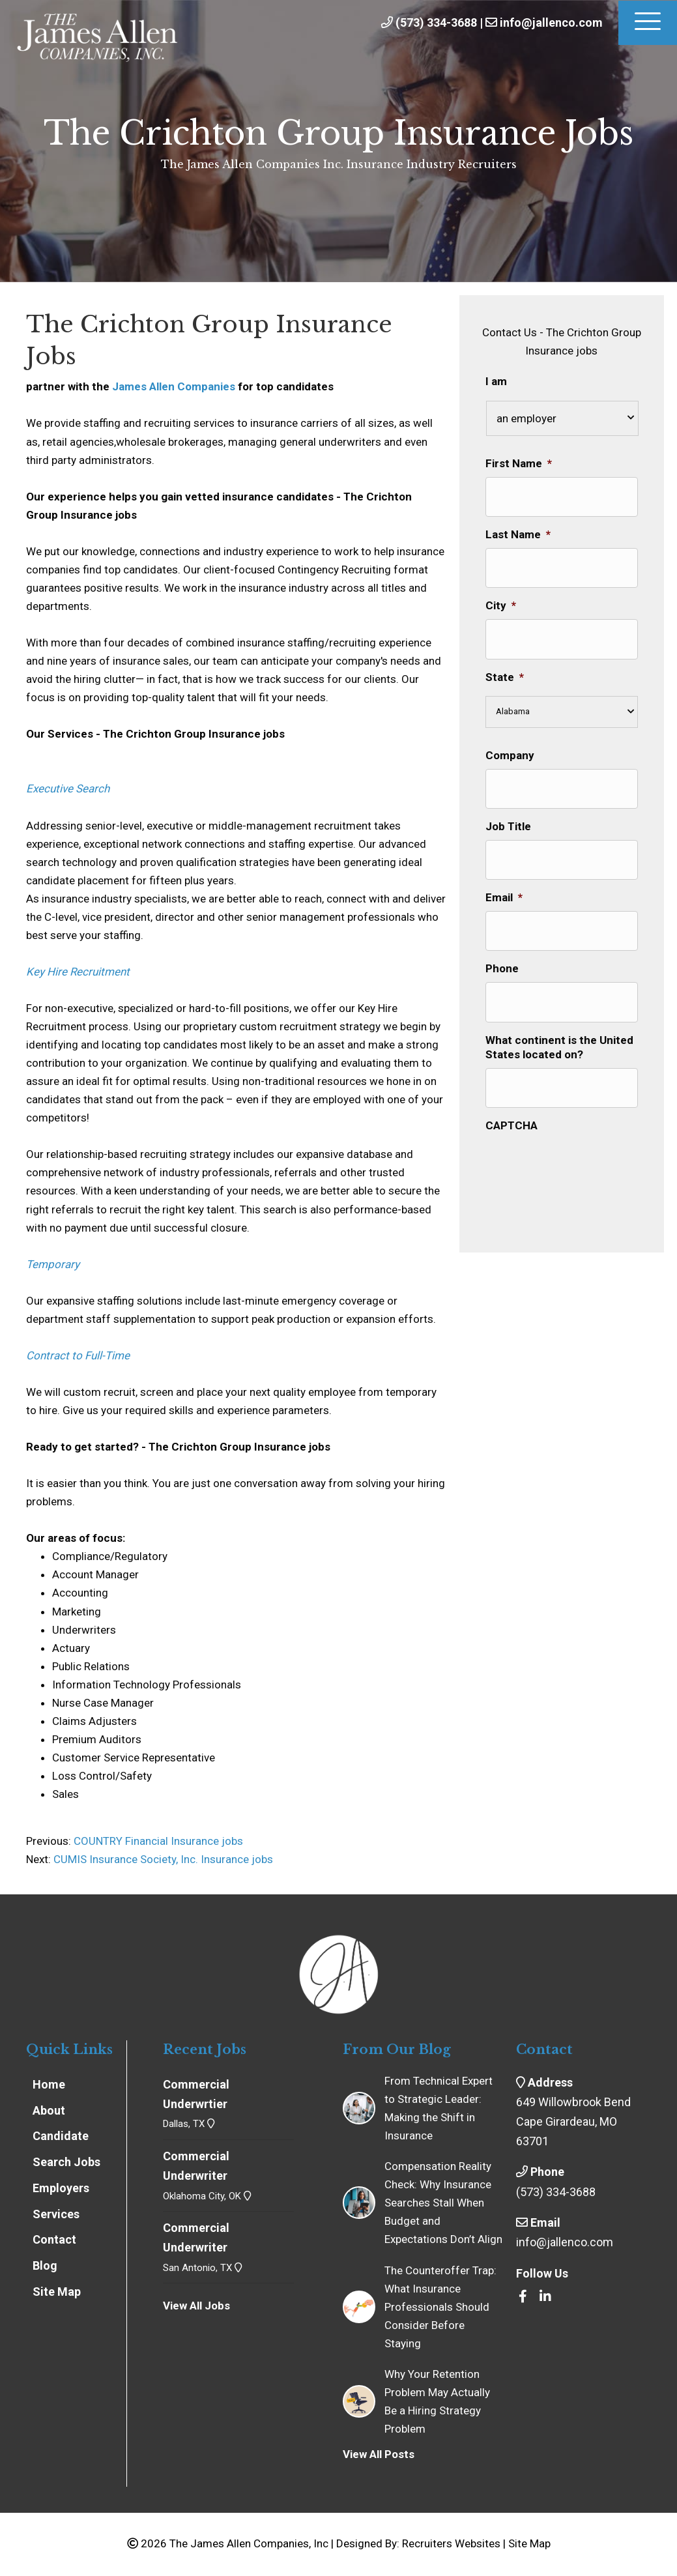 The image size is (677, 2576). Describe the element at coordinates (173, 386) in the screenshot. I see `James Allen Companies` at that location.